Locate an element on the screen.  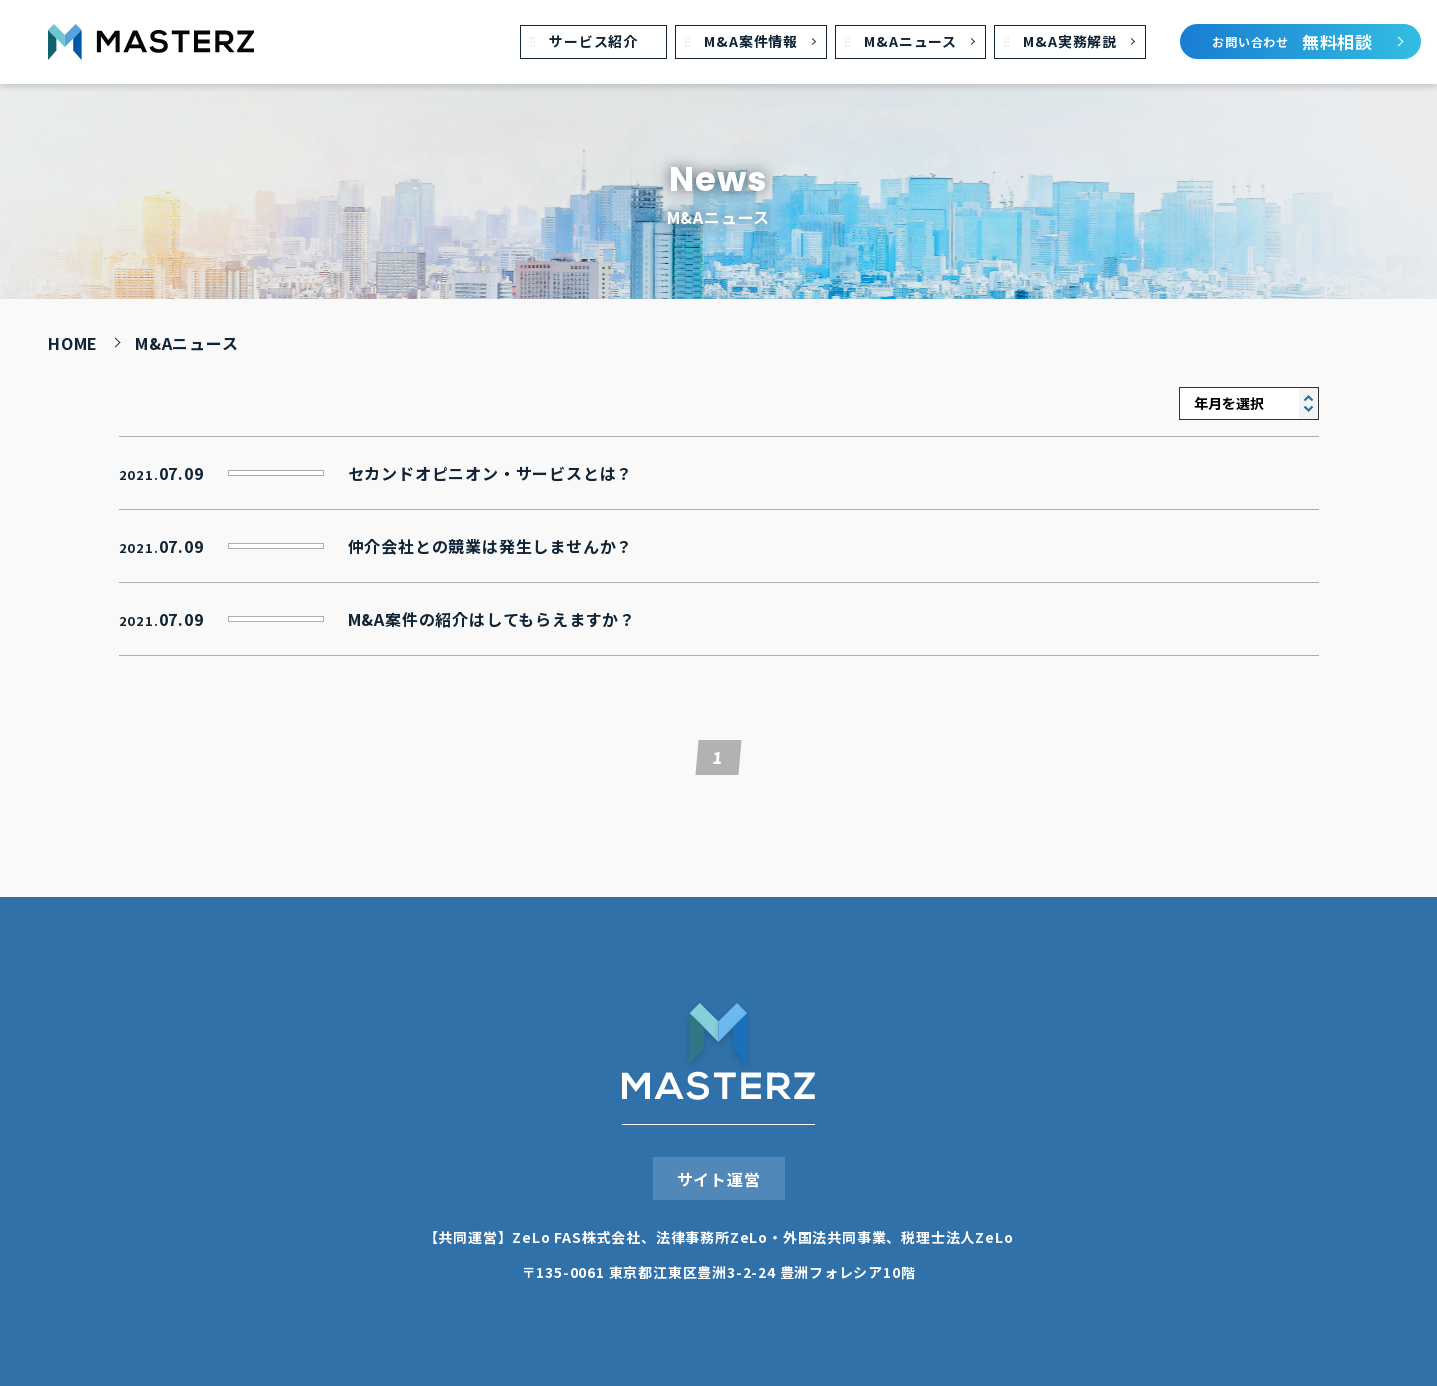
法律事務所ZeLo・外国法共同事業 is located at coordinates (771, 1233).